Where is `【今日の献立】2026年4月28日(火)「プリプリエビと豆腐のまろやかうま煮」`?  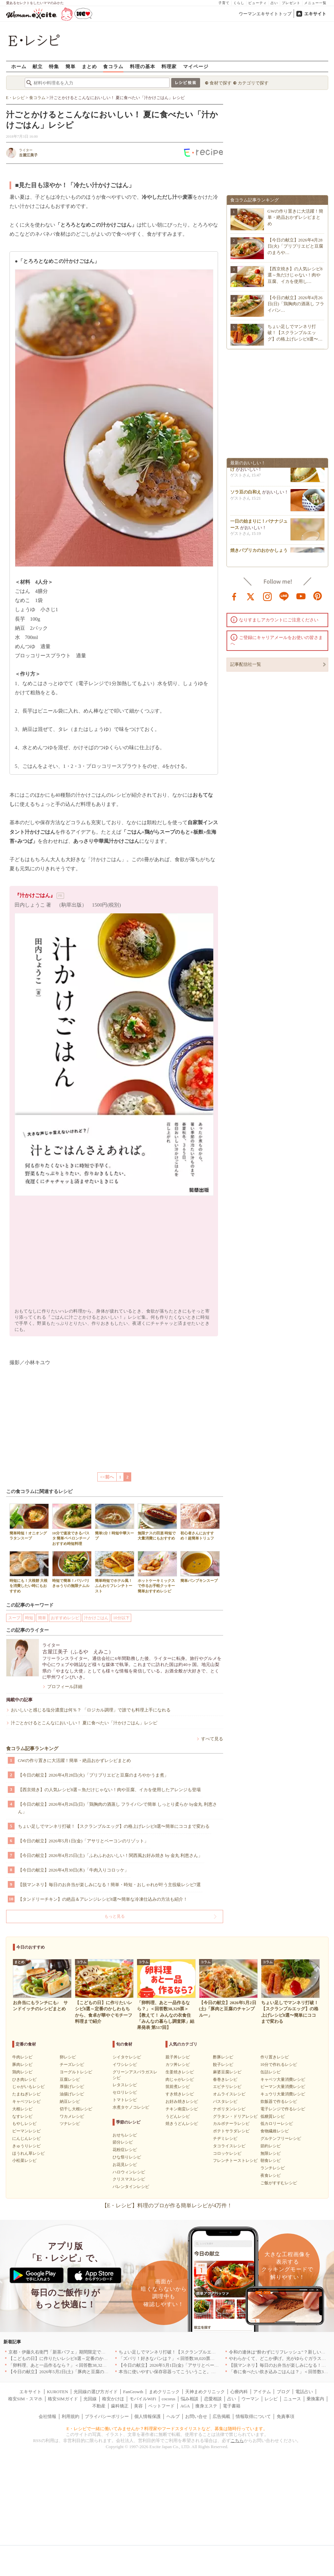 【今日の献立】2026年4月28日(火)「プリプリエビと豆腐のまろやかうま煮」 is located at coordinates (93, 1775).